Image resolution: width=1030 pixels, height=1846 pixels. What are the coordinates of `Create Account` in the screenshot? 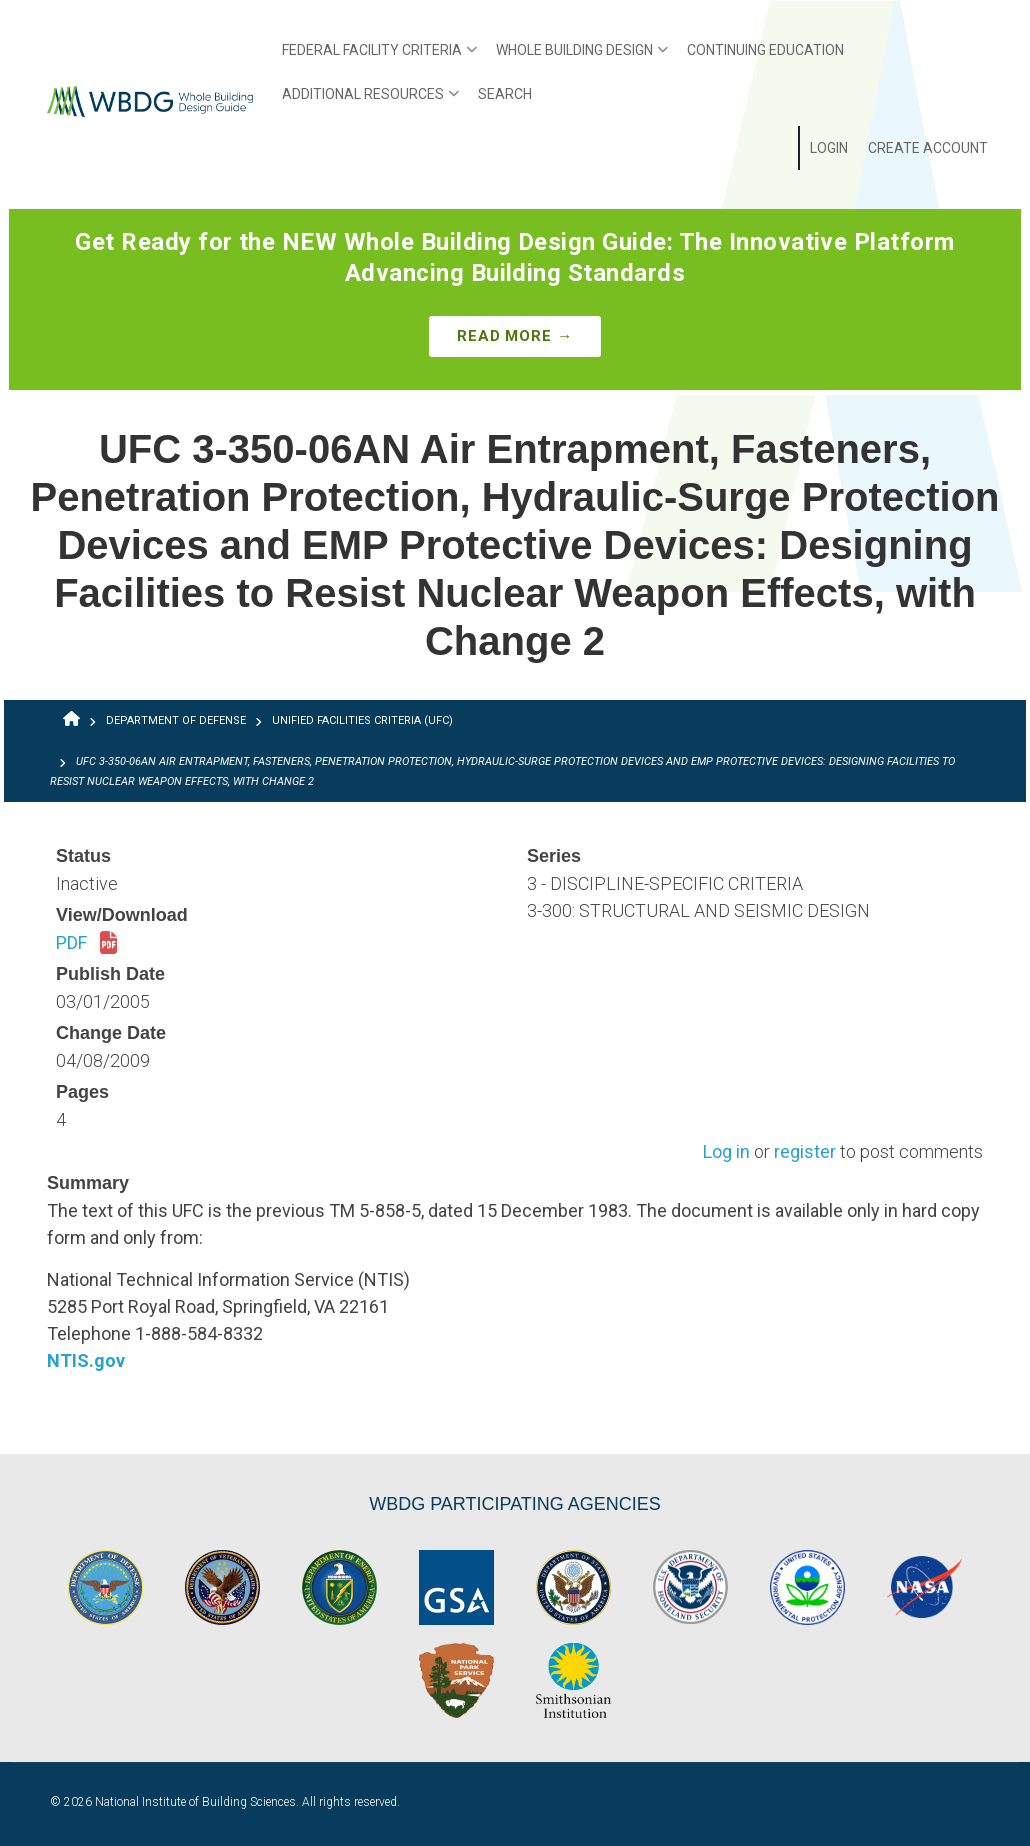 It's located at (928, 148).